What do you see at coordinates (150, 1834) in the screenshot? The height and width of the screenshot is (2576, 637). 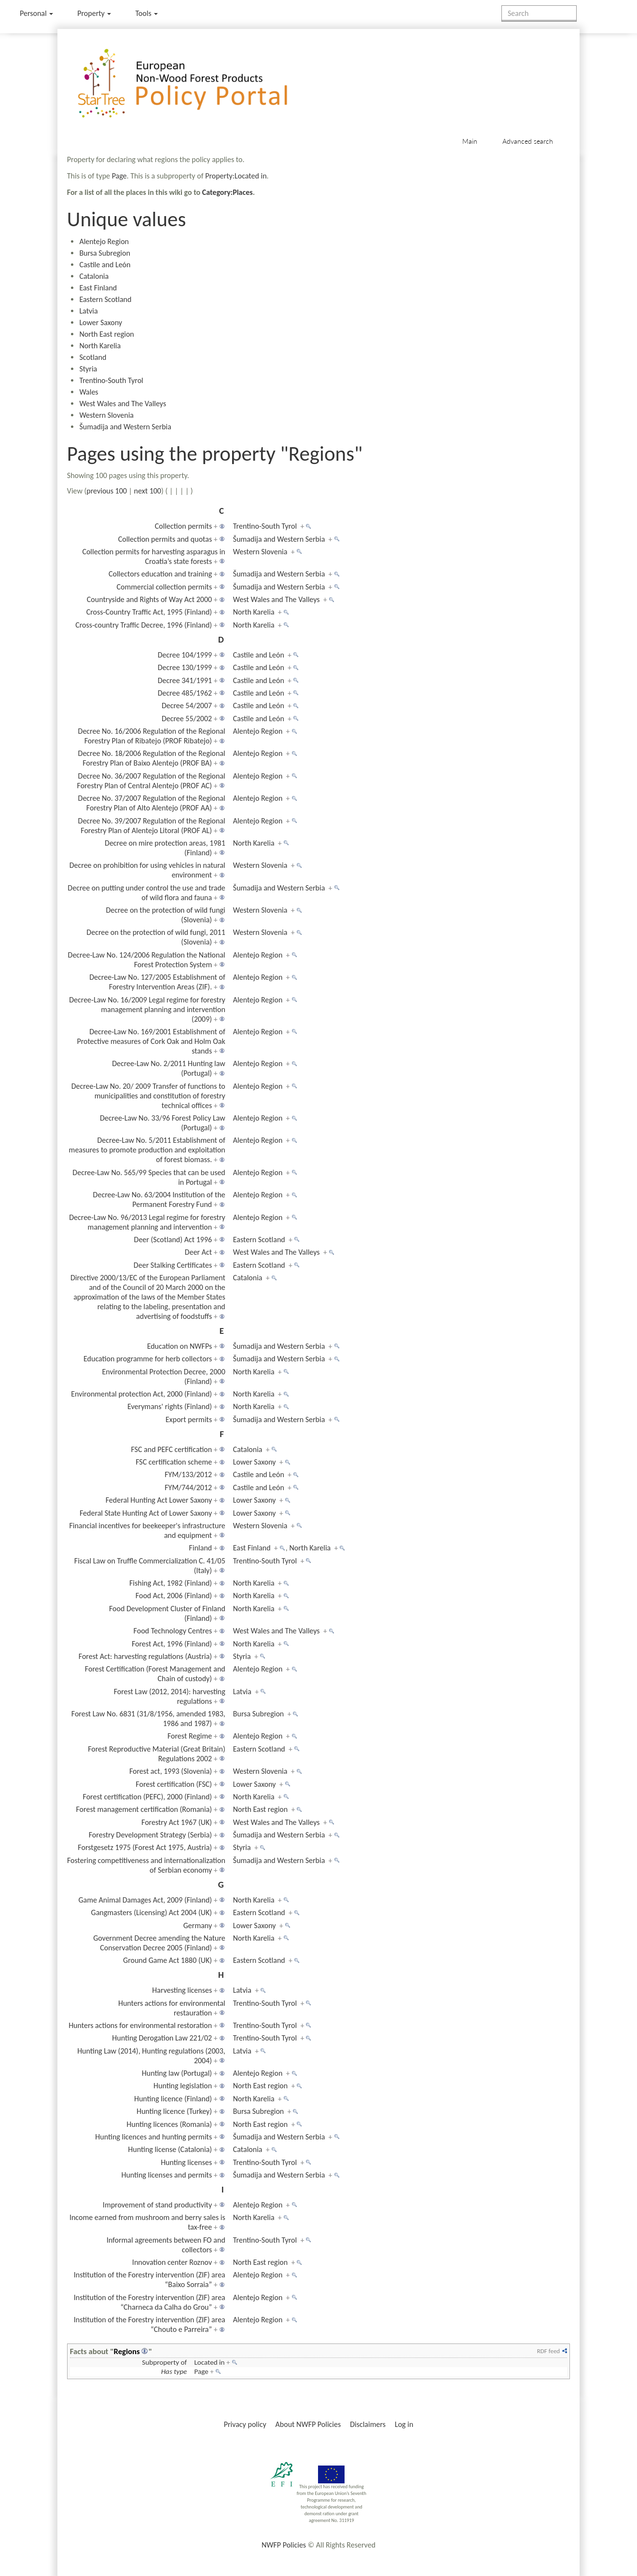 I see `Forestry Development Strategy (Serbia)` at bounding box center [150, 1834].